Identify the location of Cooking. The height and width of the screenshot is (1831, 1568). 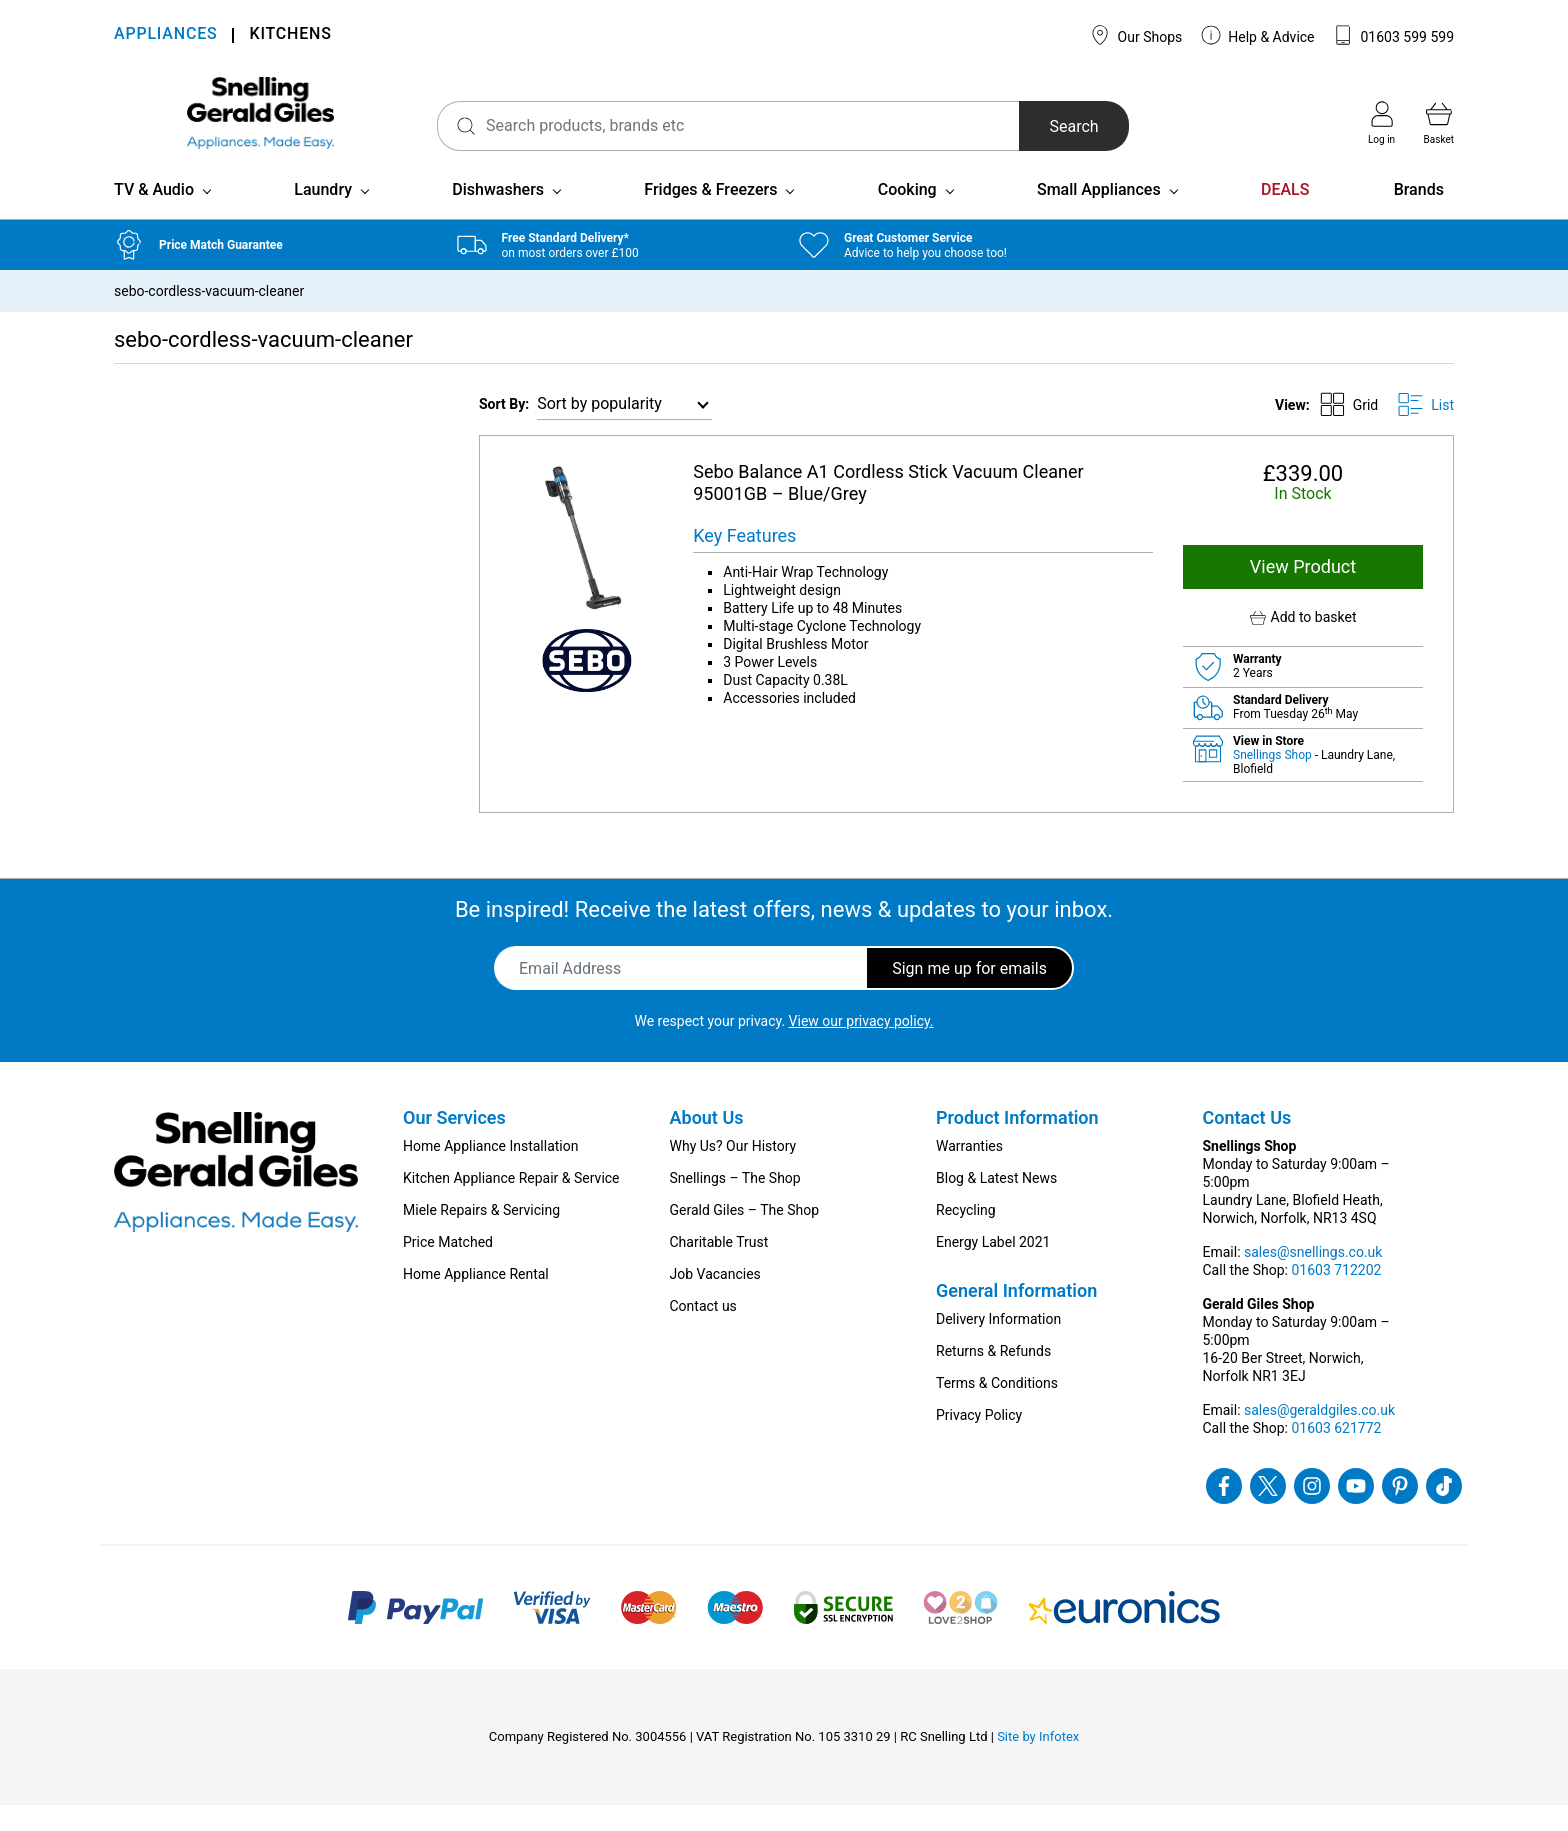
(907, 215).